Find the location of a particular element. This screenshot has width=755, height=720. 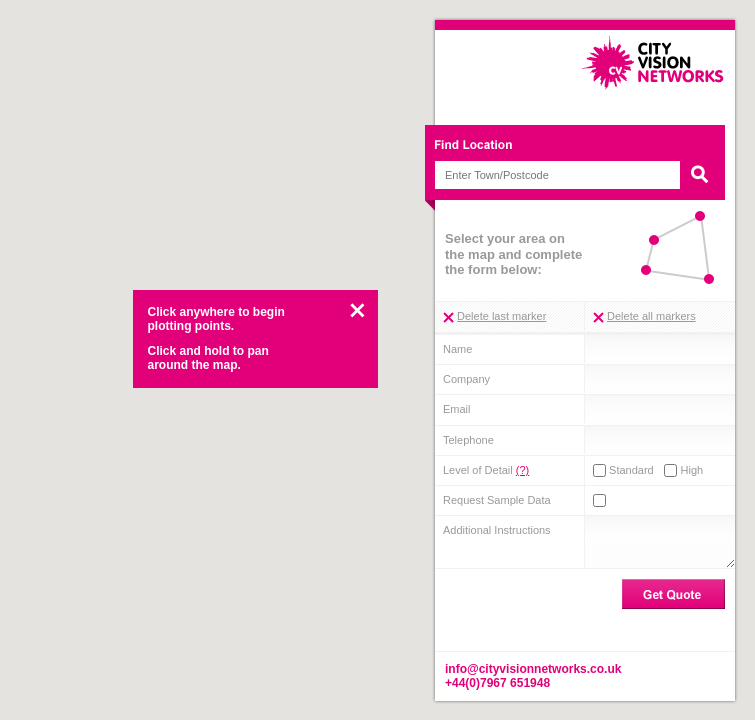

Request Sample Data is located at coordinates (497, 500).